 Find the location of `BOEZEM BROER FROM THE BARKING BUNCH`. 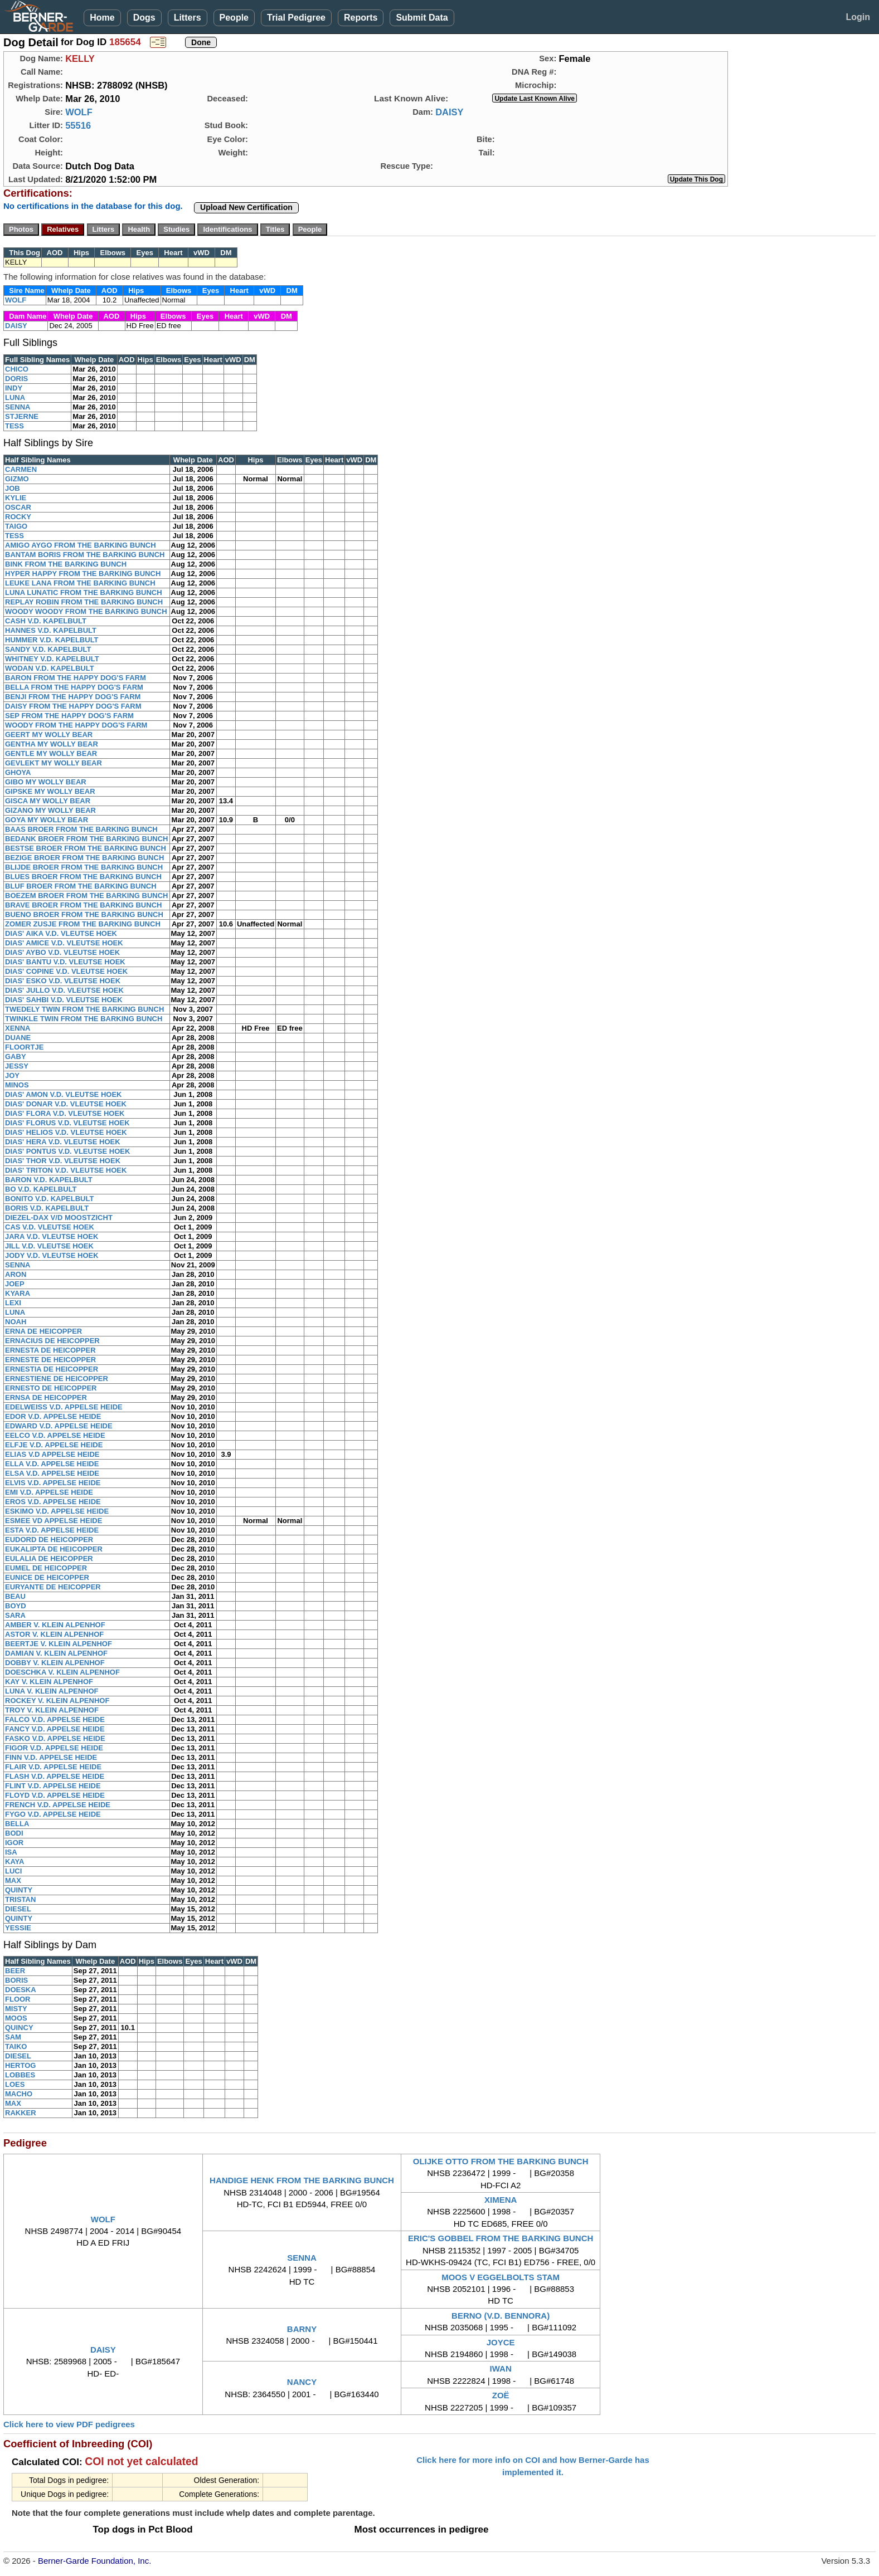

BOEZEM BROER FROM THE BARKING BUNCH is located at coordinates (86, 895).